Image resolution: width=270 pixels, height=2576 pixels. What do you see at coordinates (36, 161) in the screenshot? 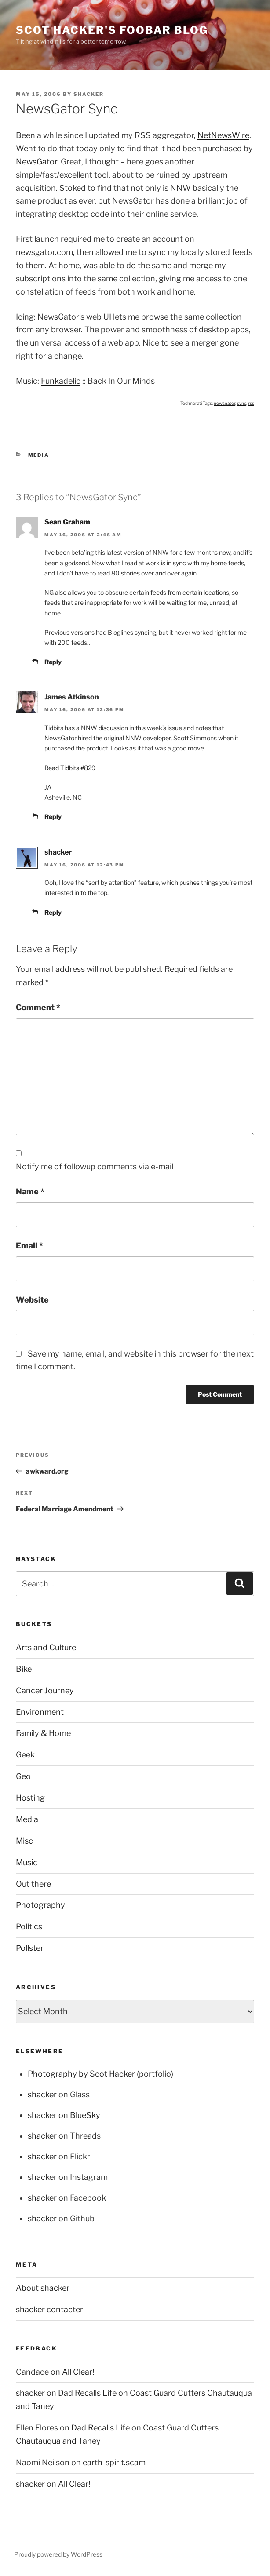
I see `NewsGator` at bounding box center [36, 161].